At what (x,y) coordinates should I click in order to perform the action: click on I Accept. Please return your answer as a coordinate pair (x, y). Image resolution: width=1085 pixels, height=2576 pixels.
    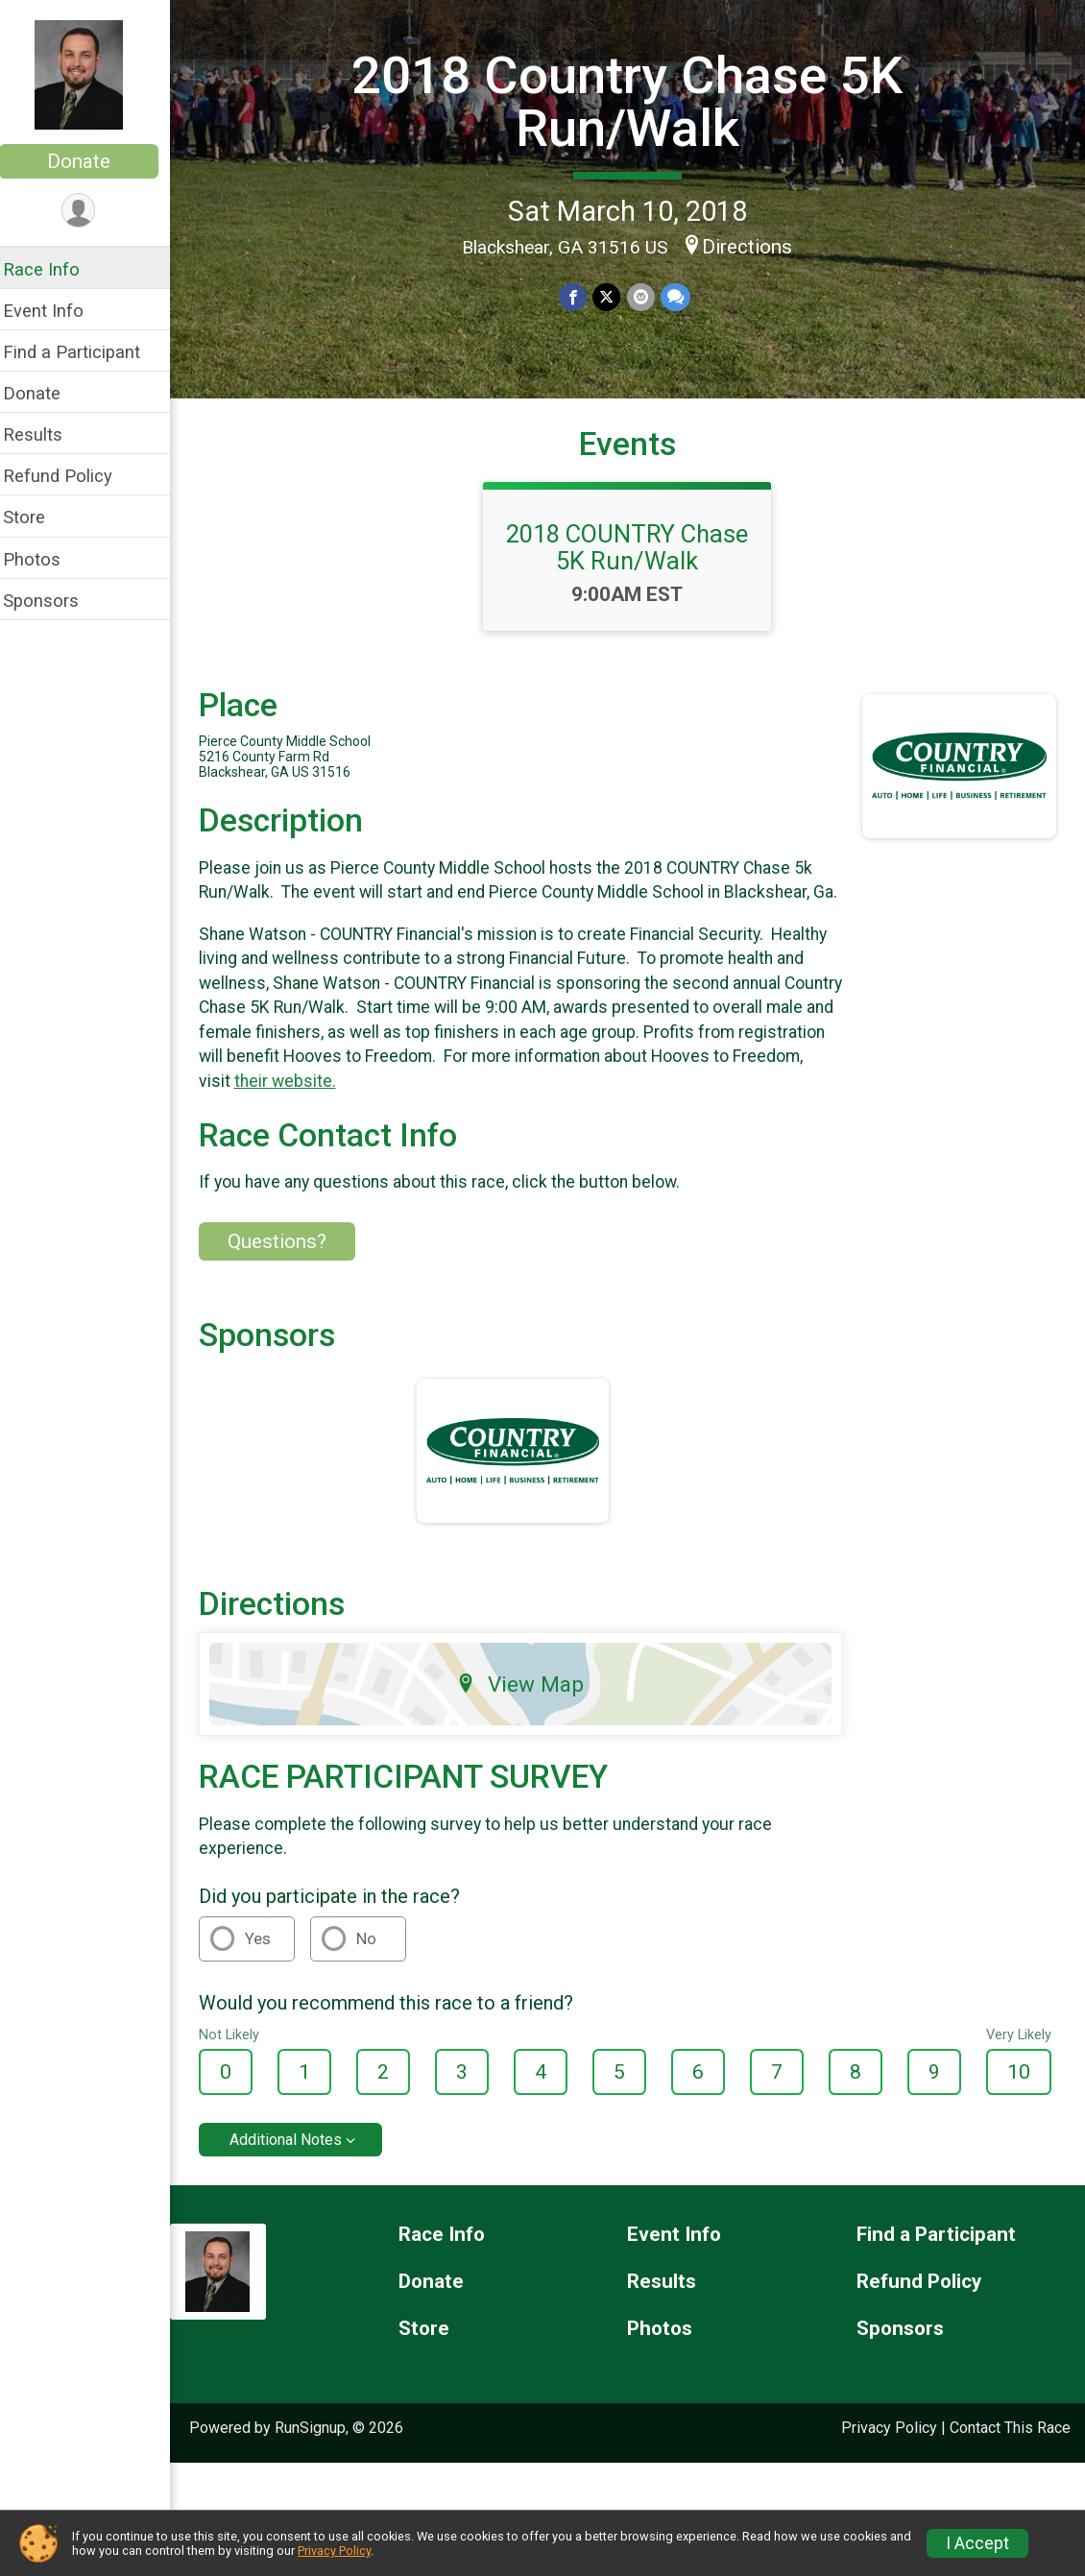
    Looking at the image, I should click on (977, 2543).